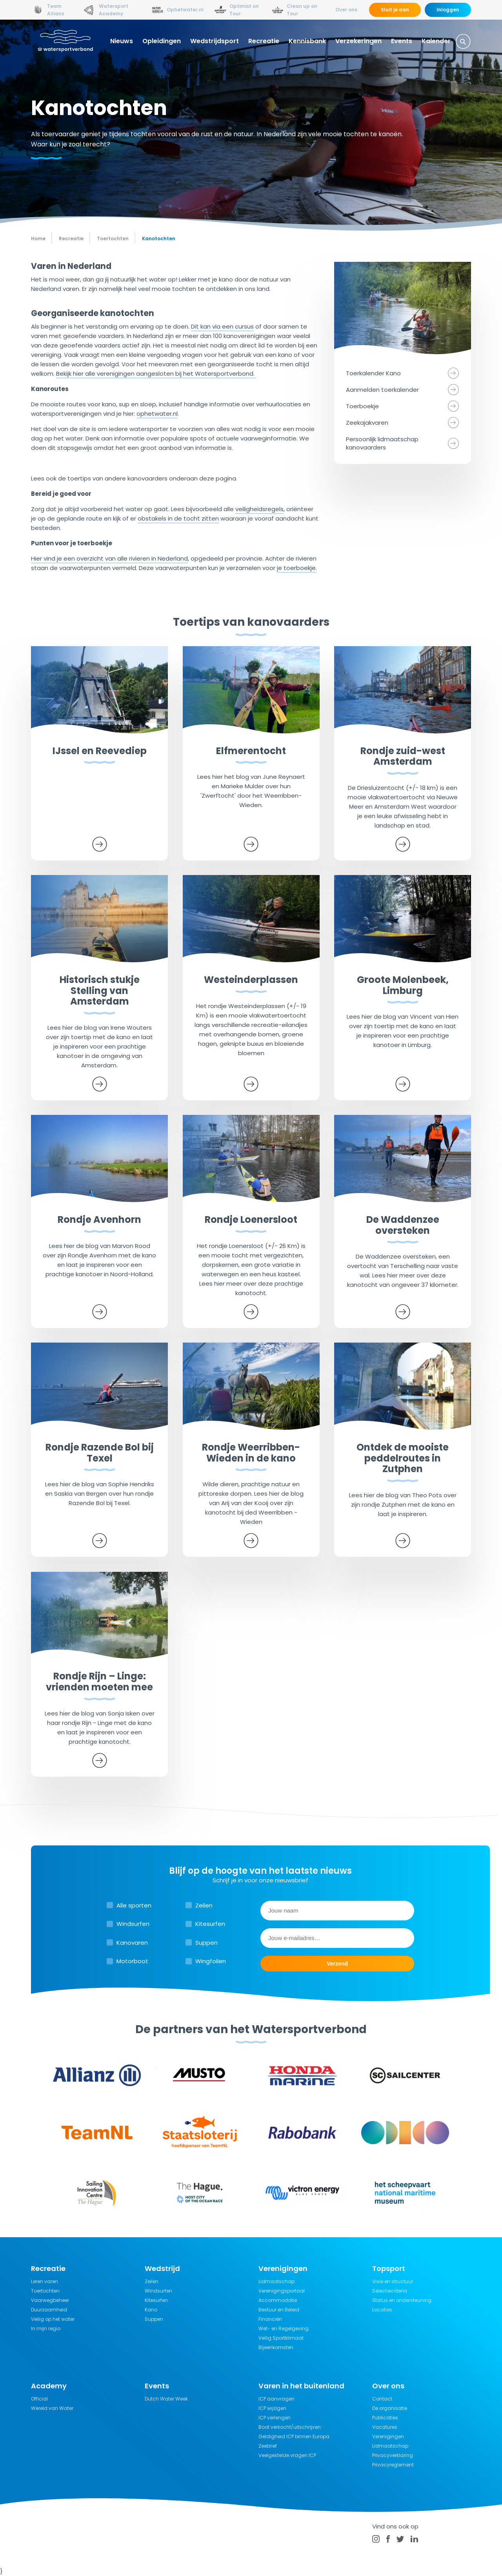 The image size is (502, 2576). I want to click on Motorboot, so click(132, 1961).